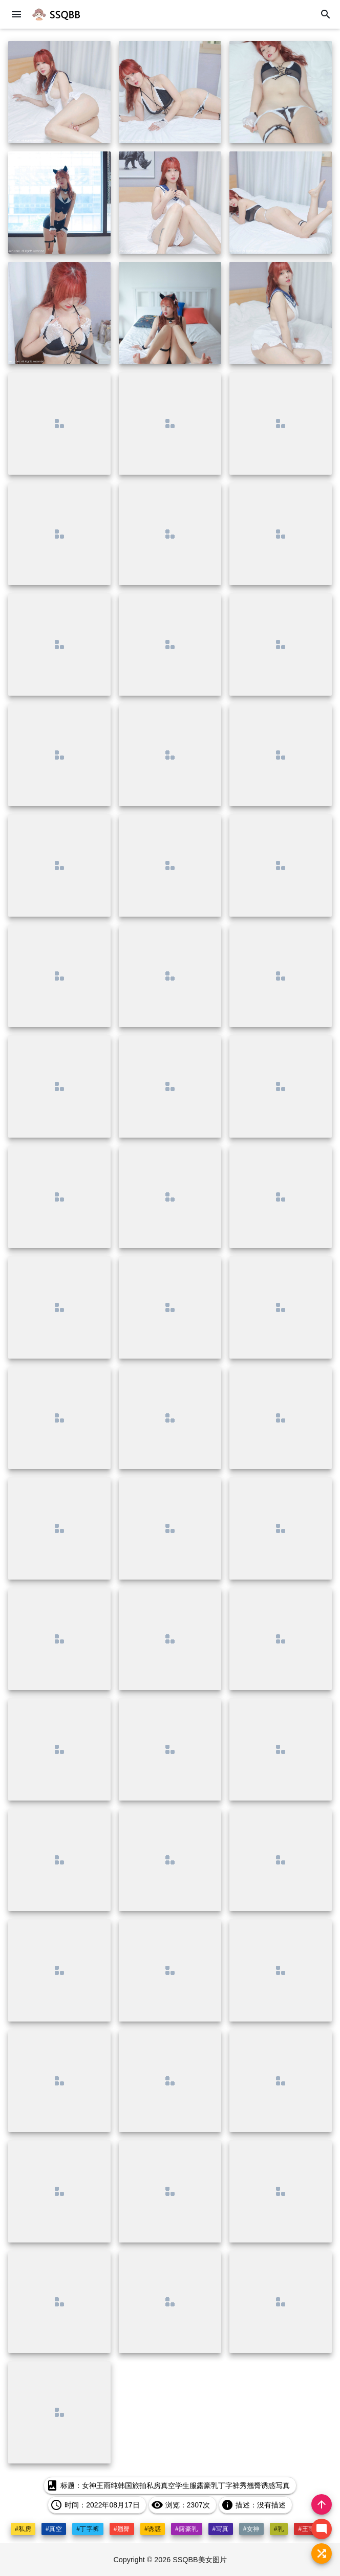 The width and height of the screenshot is (340, 2576). I want to click on #女神, so click(251, 2529).